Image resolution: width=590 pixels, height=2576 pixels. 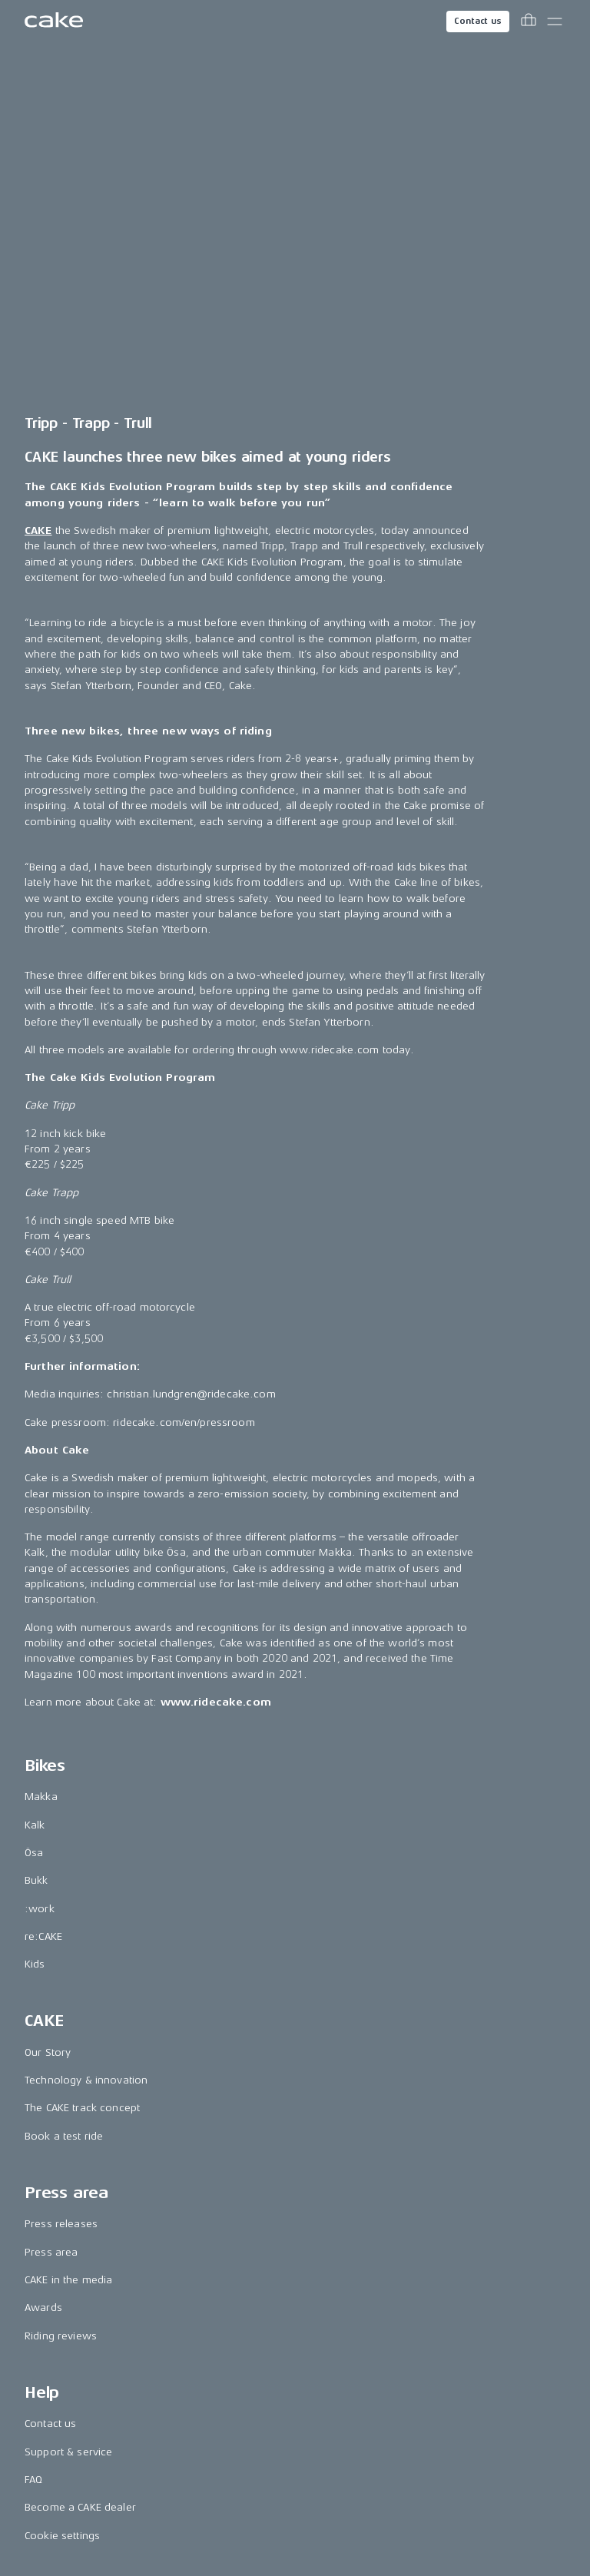 I want to click on Youtube, so click(x=45, y=2415).